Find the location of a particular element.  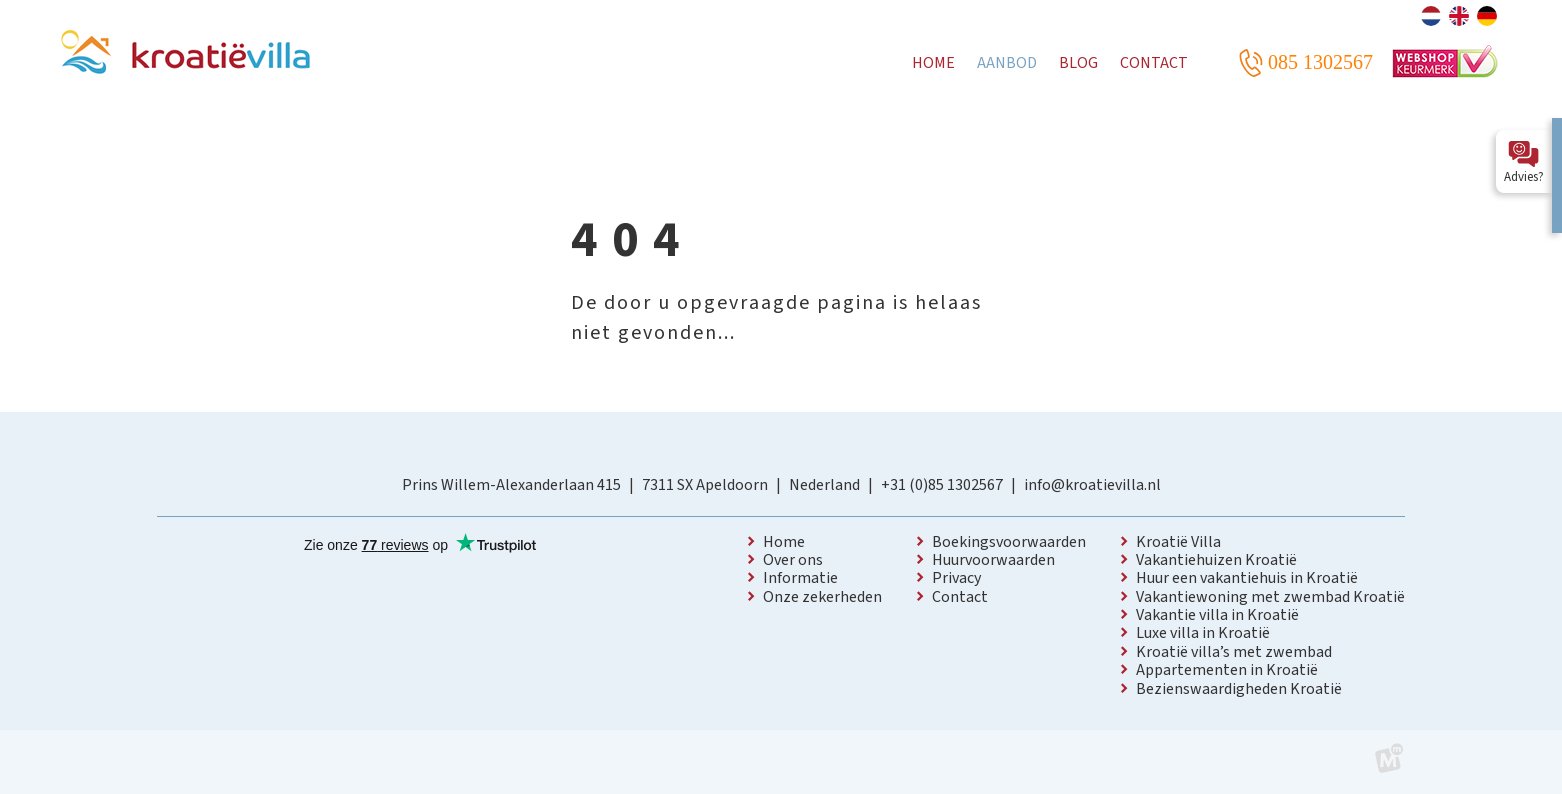

info@kroatievilla.nl is located at coordinates (1092, 485).